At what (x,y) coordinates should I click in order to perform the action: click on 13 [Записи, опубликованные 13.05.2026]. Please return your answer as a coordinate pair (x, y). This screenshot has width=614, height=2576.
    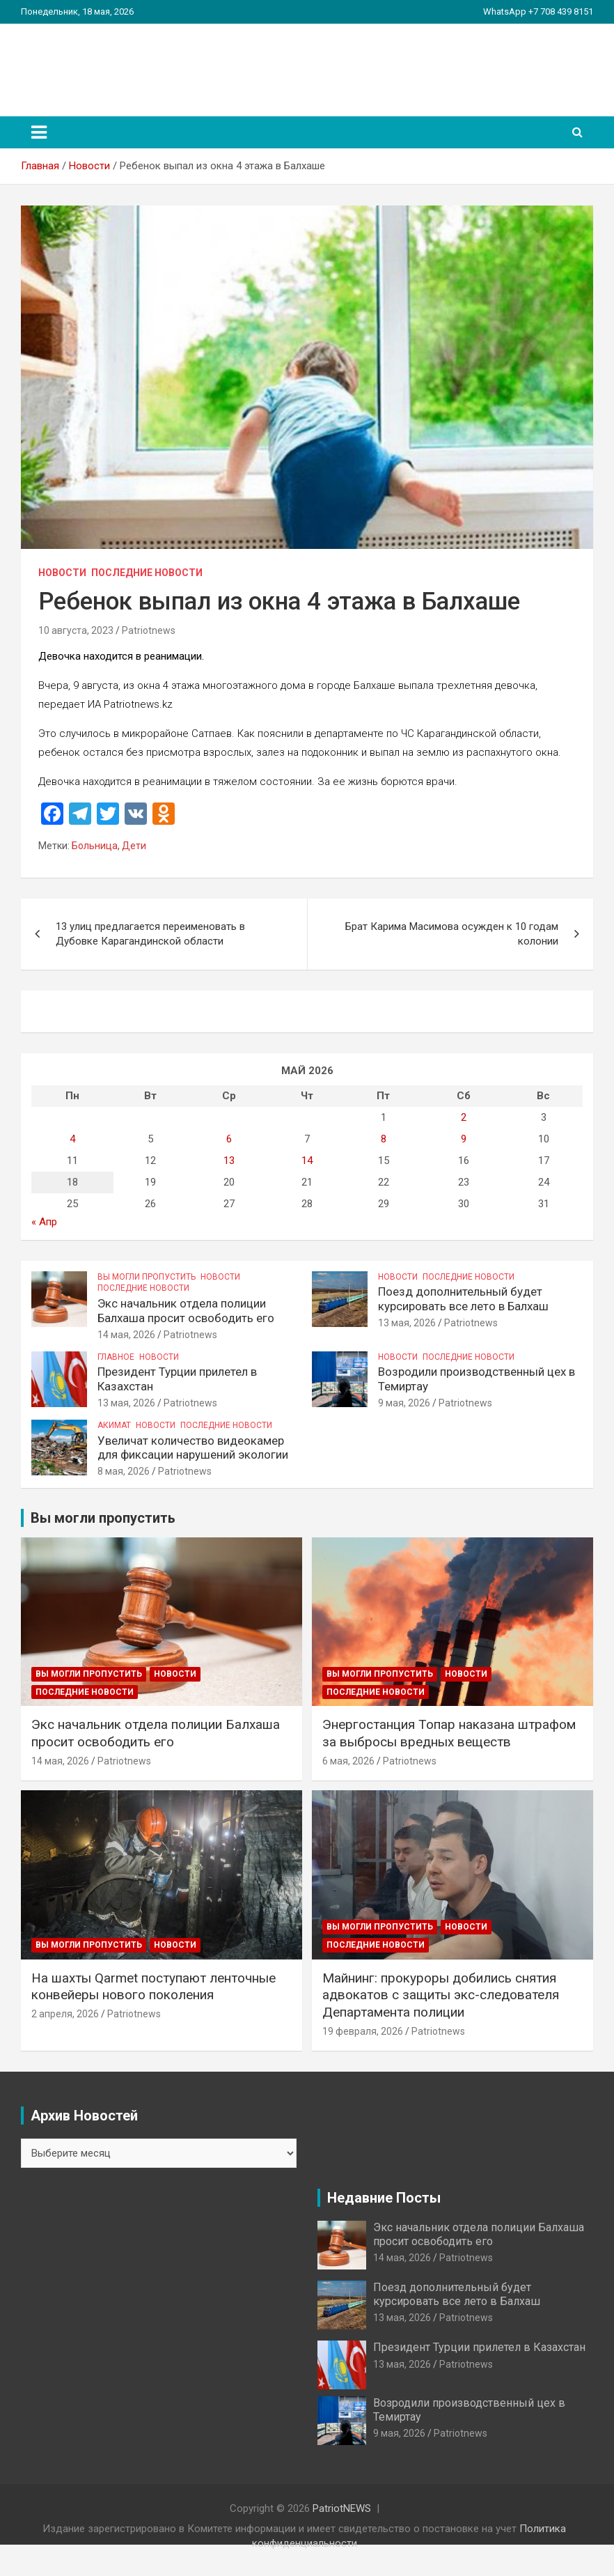
    Looking at the image, I should click on (229, 1160).